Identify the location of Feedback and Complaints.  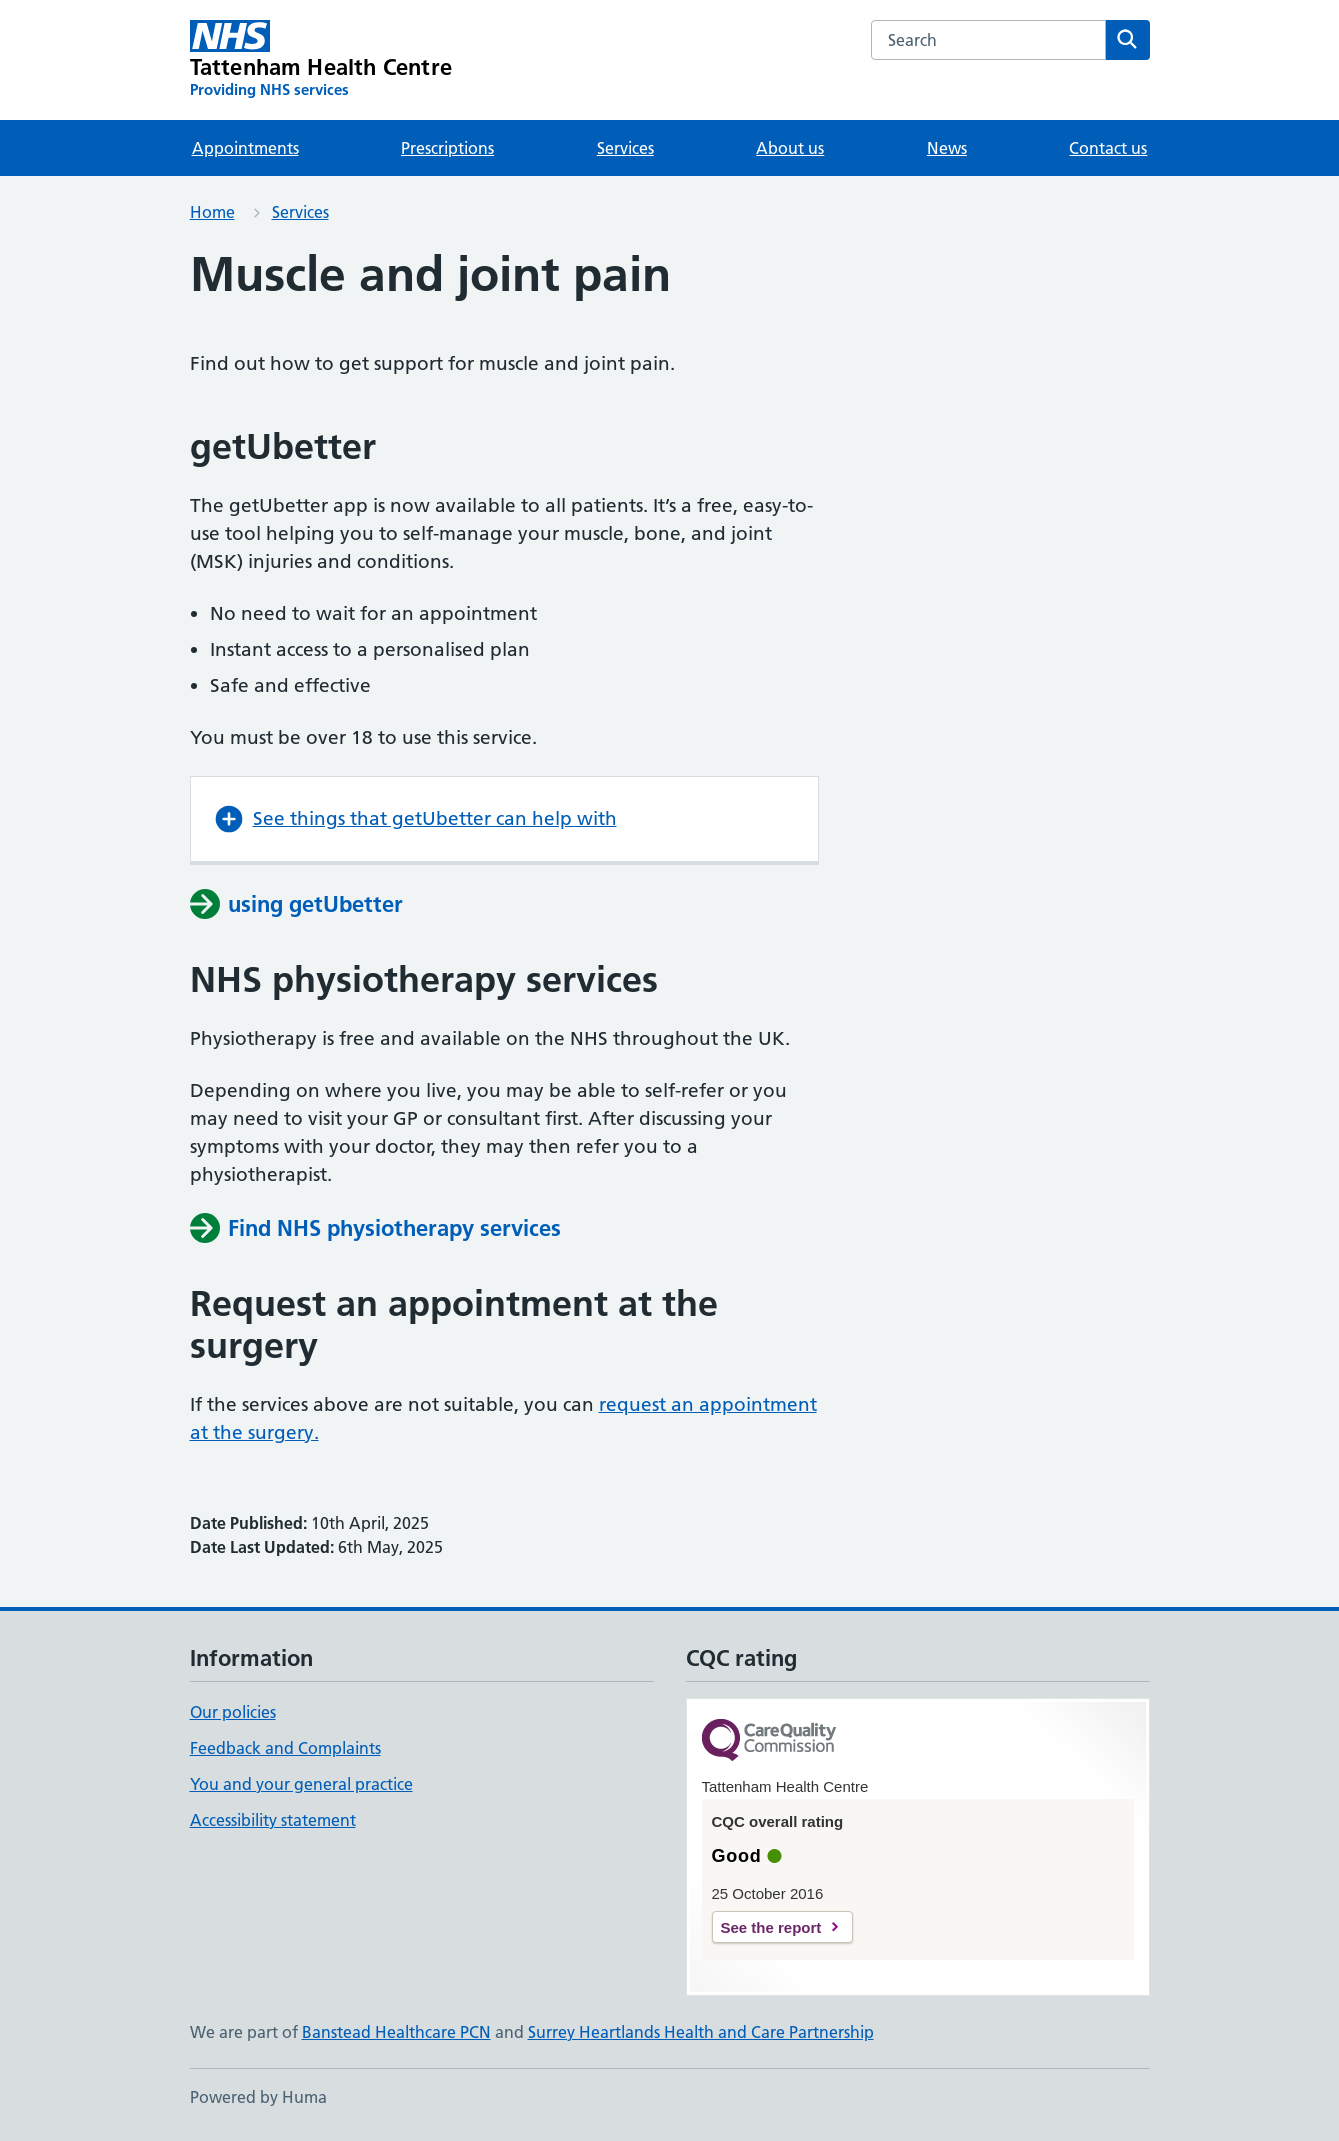
(285, 1748).